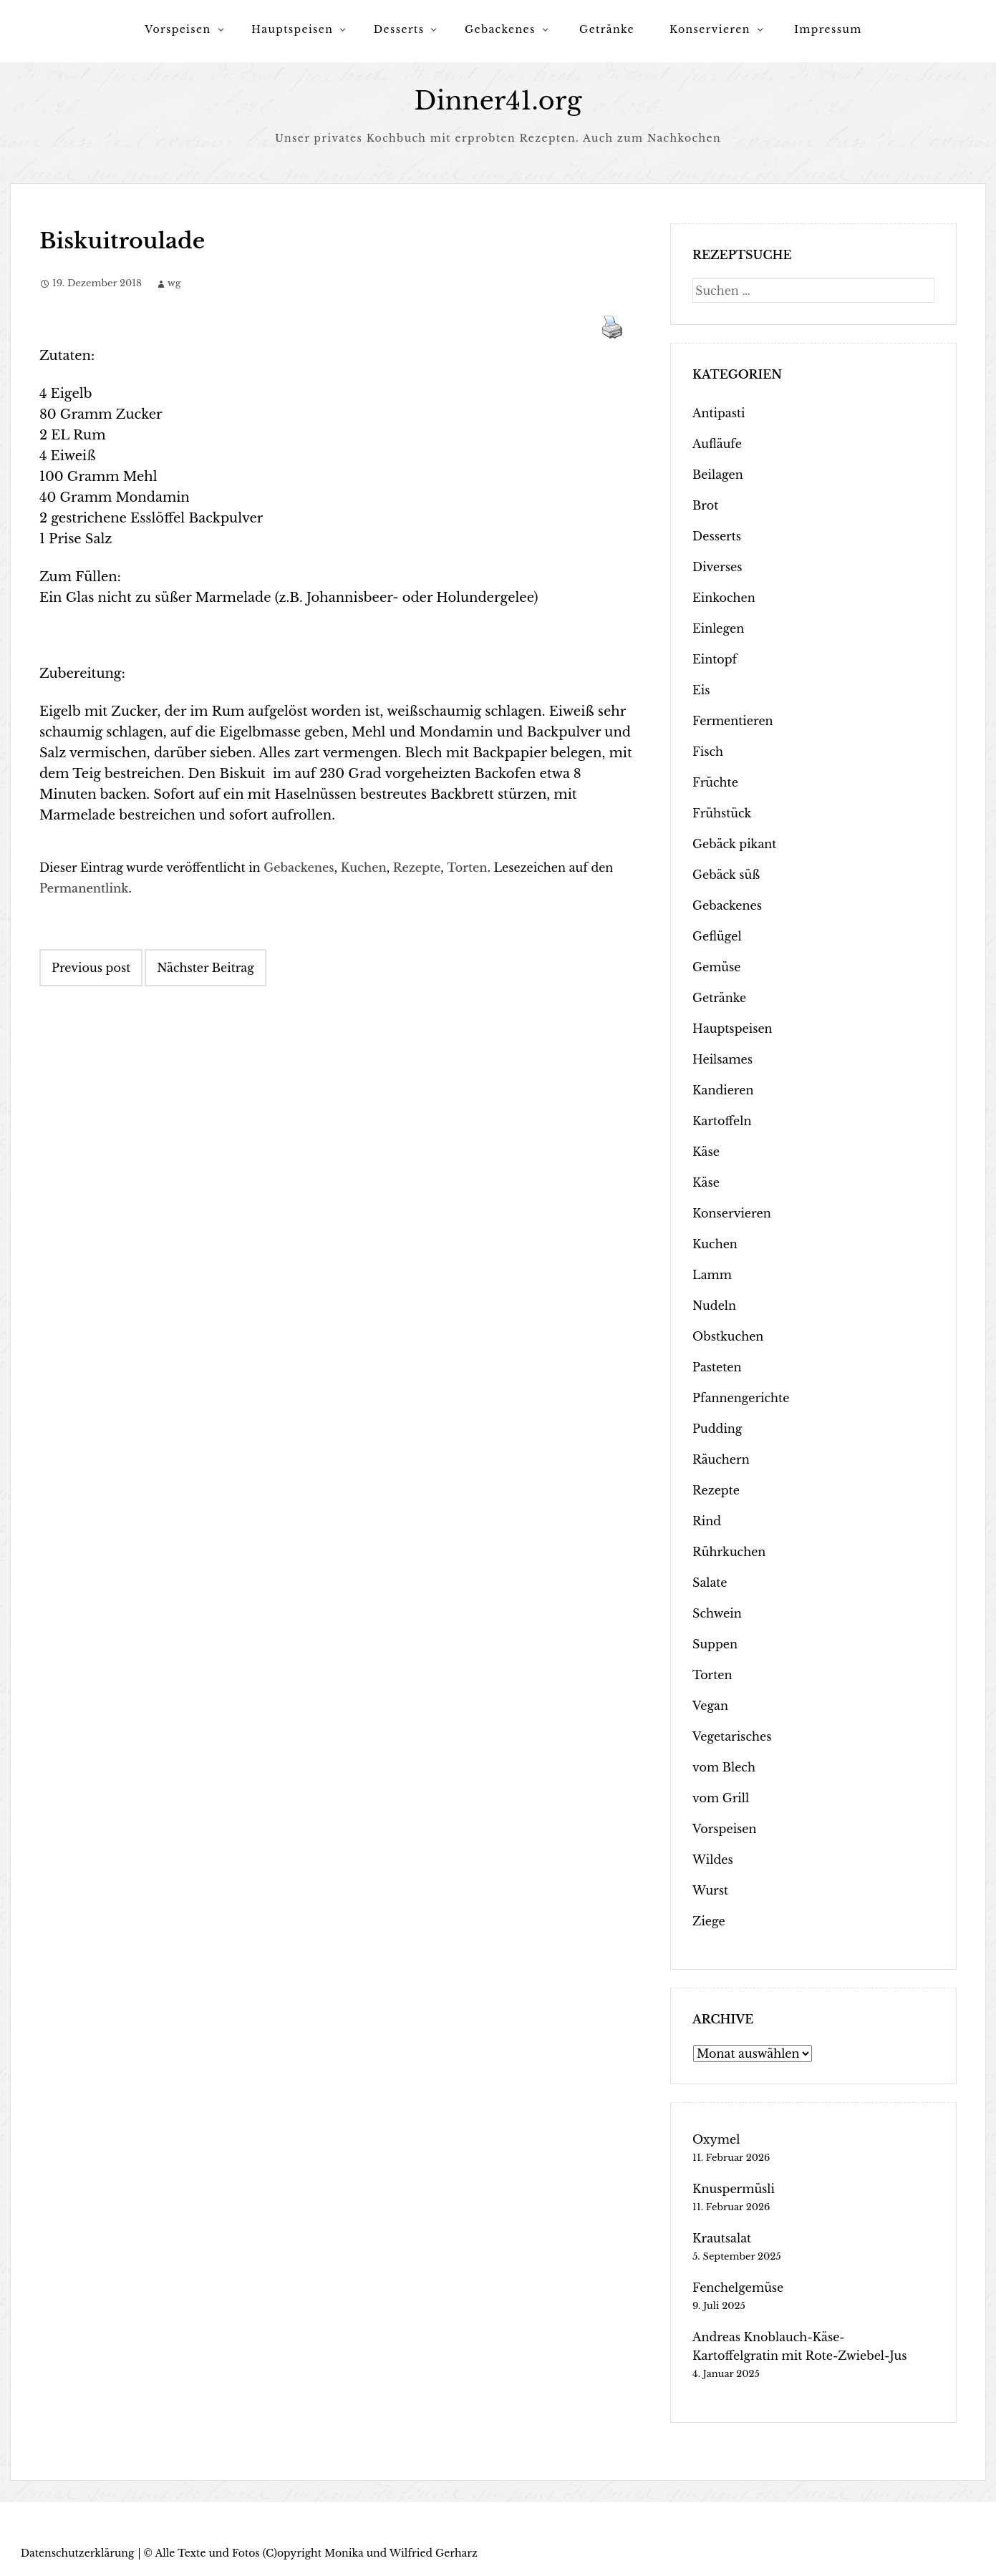 The width and height of the screenshot is (996, 2576). Describe the element at coordinates (417, 867) in the screenshot. I see `Rezepte` at that location.